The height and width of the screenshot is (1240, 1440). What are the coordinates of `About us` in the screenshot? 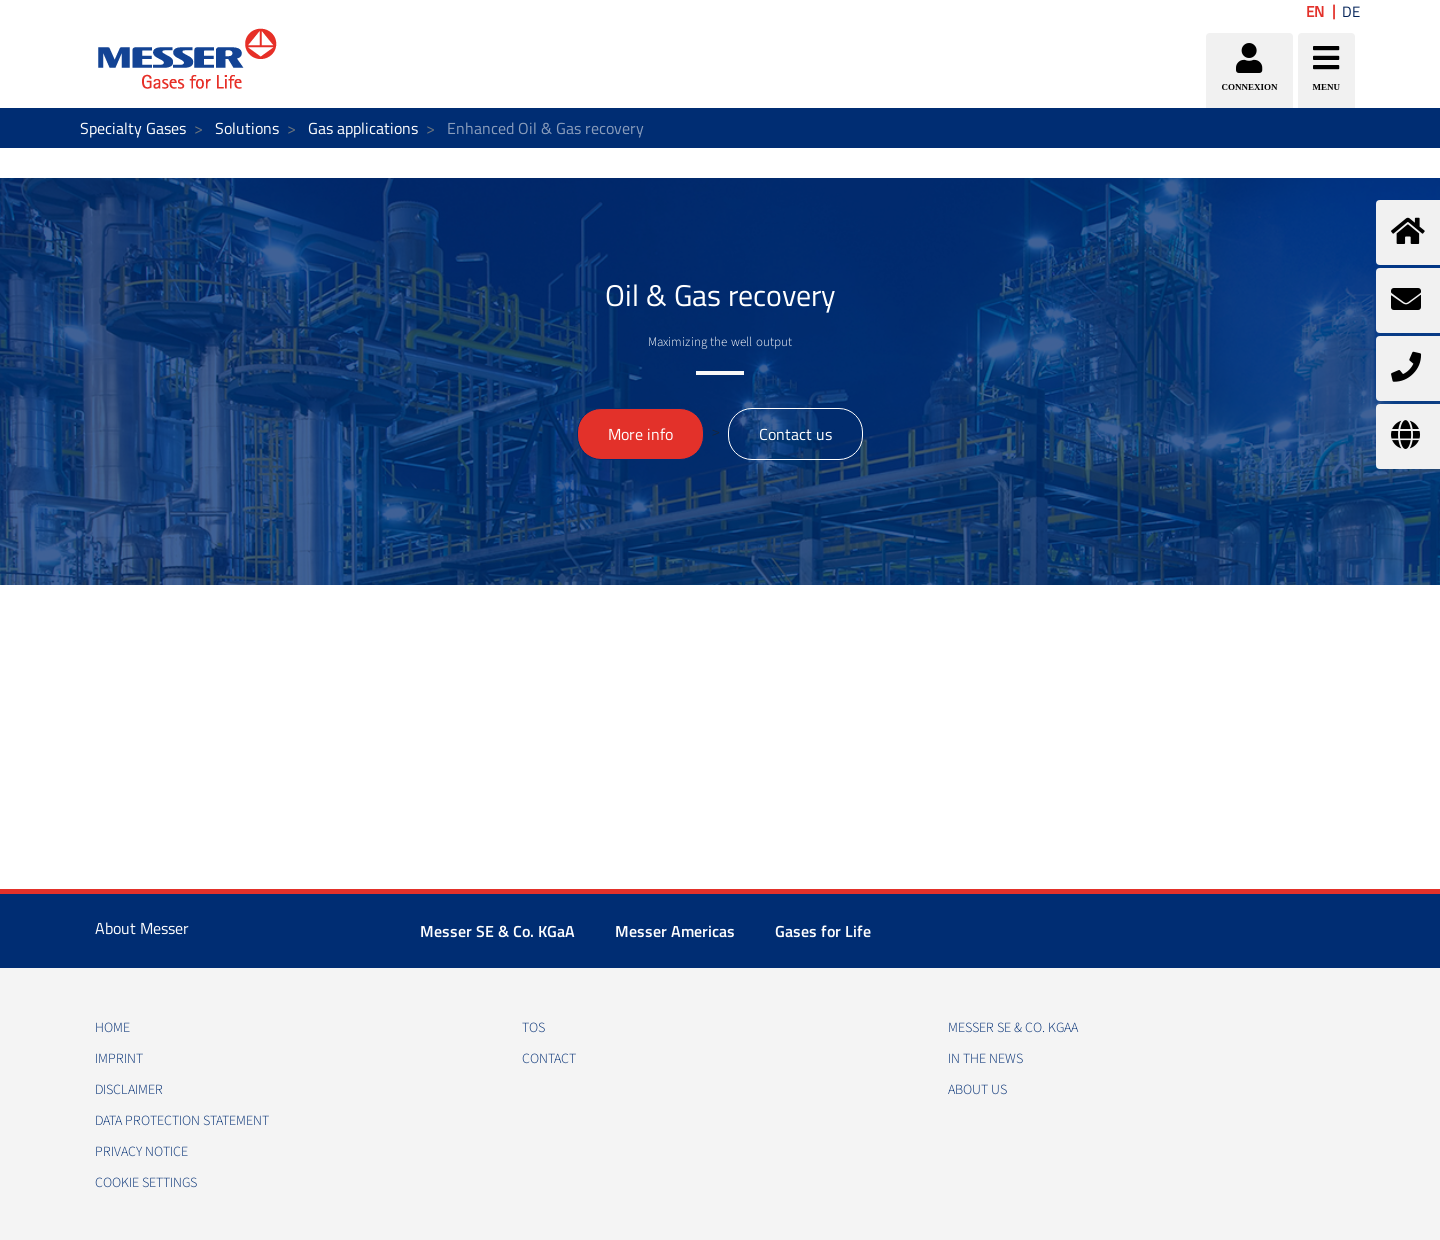 It's located at (977, 1090).